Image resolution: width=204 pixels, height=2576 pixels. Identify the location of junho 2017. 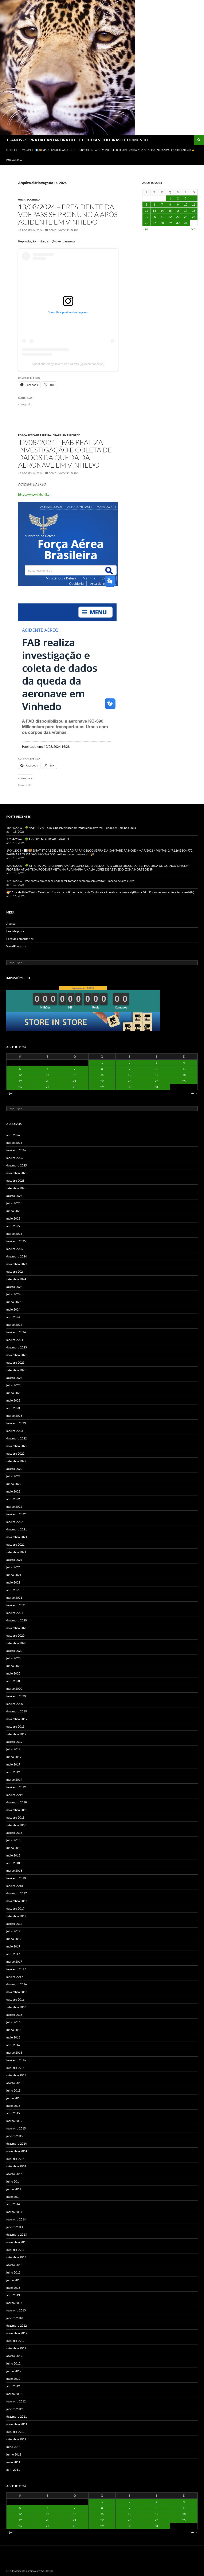
(13, 1939).